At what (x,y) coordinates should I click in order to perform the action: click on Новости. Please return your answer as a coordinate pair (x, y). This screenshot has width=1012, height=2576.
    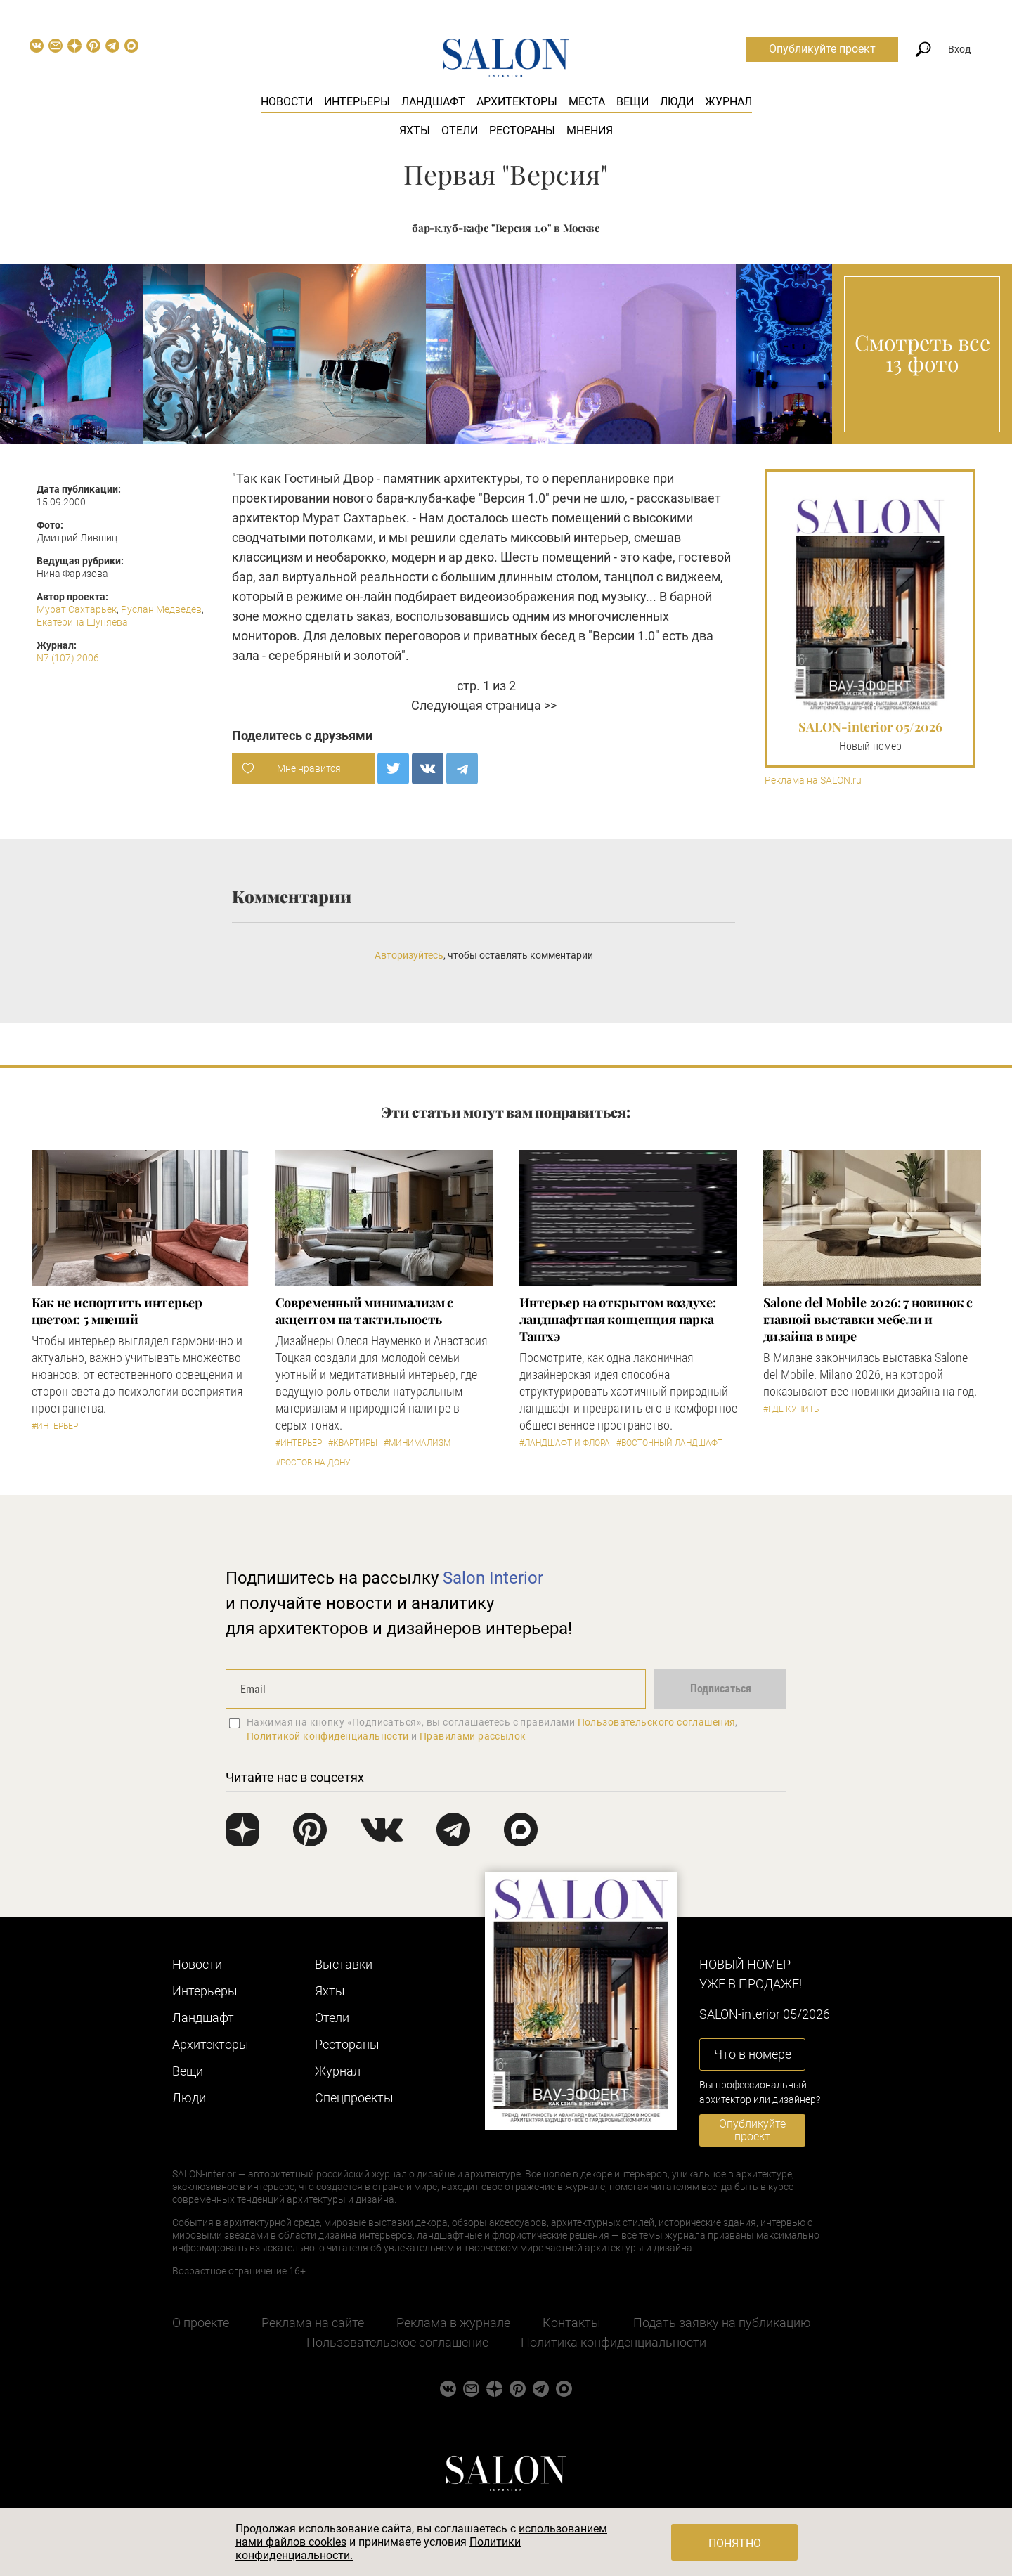
    Looking at the image, I should click on (287, 101).